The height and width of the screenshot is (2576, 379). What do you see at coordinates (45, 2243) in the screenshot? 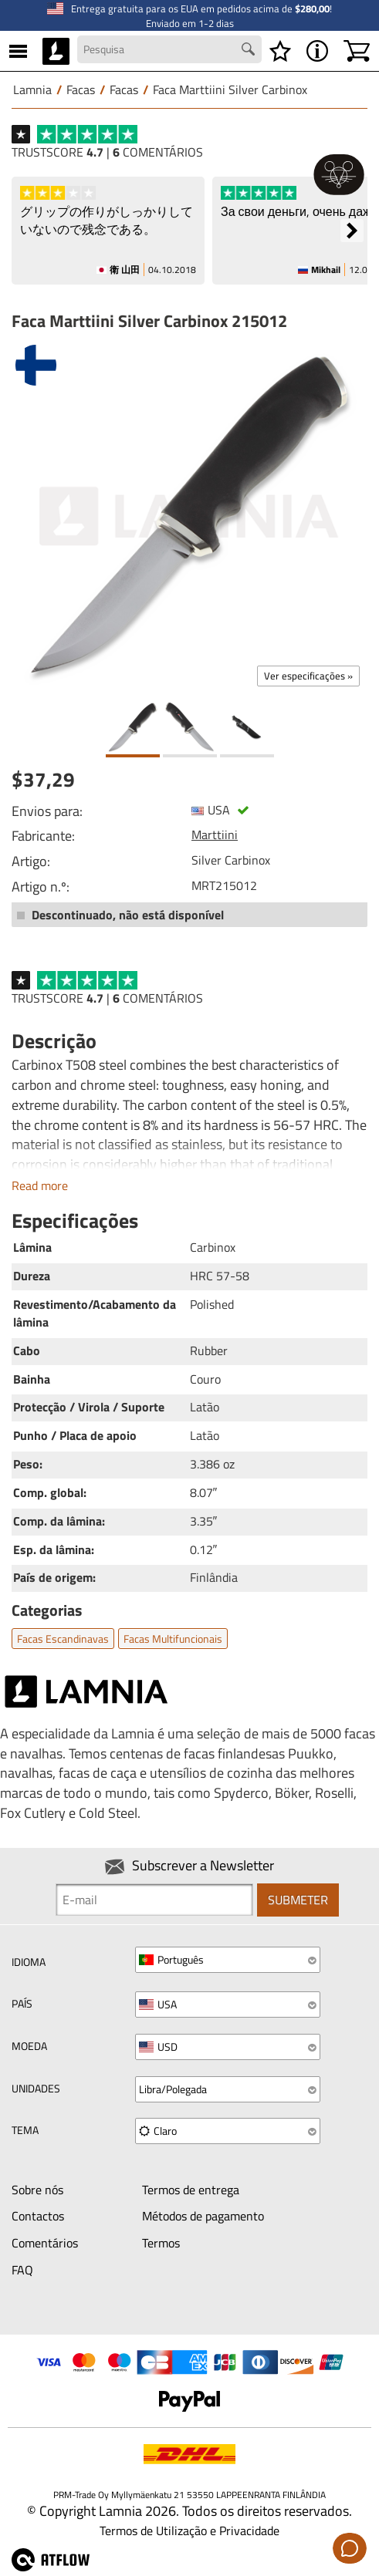
I see `Comentários` at bounding box center [45, 2243].